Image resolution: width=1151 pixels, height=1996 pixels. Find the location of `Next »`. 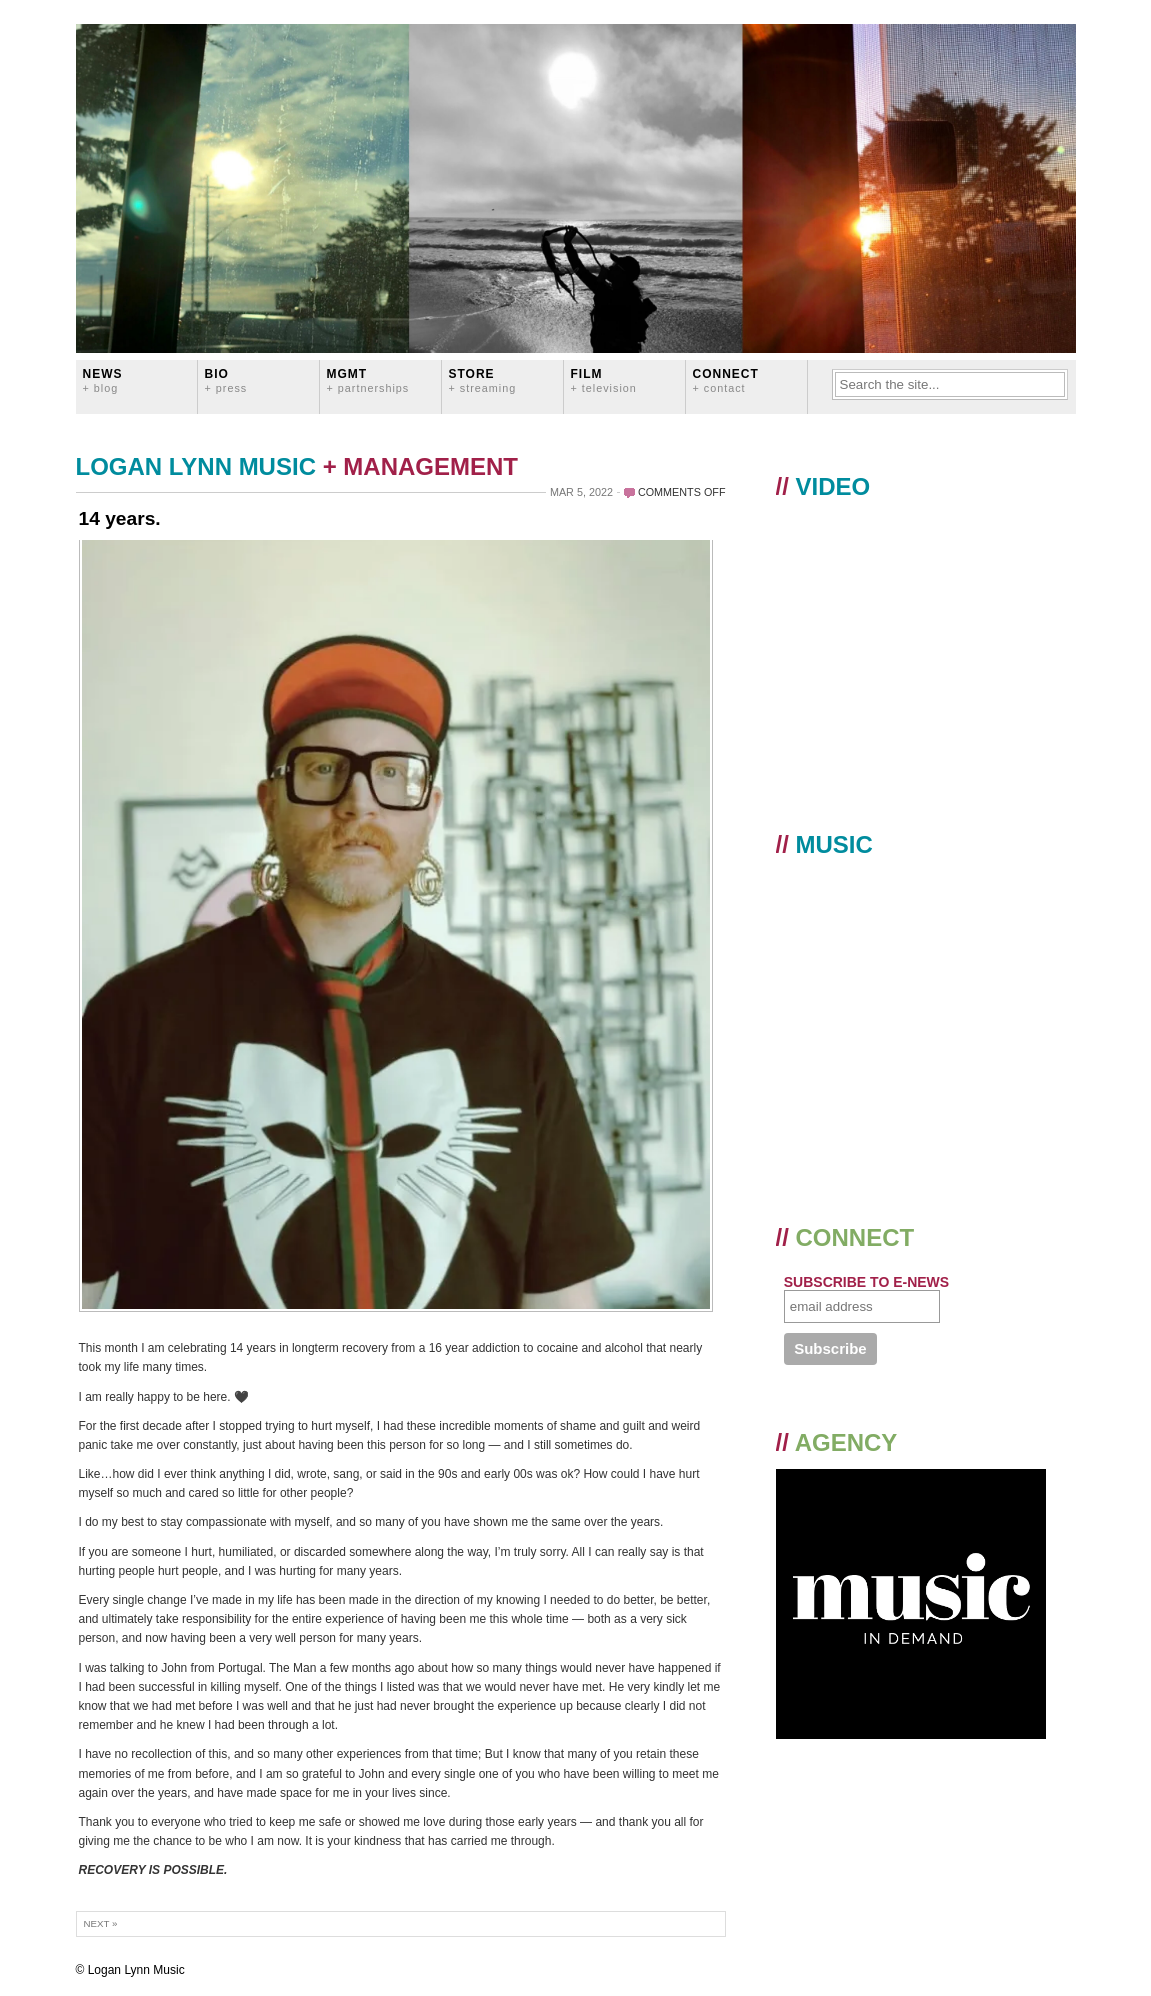

Next » is located at coordinates (101, 1923).